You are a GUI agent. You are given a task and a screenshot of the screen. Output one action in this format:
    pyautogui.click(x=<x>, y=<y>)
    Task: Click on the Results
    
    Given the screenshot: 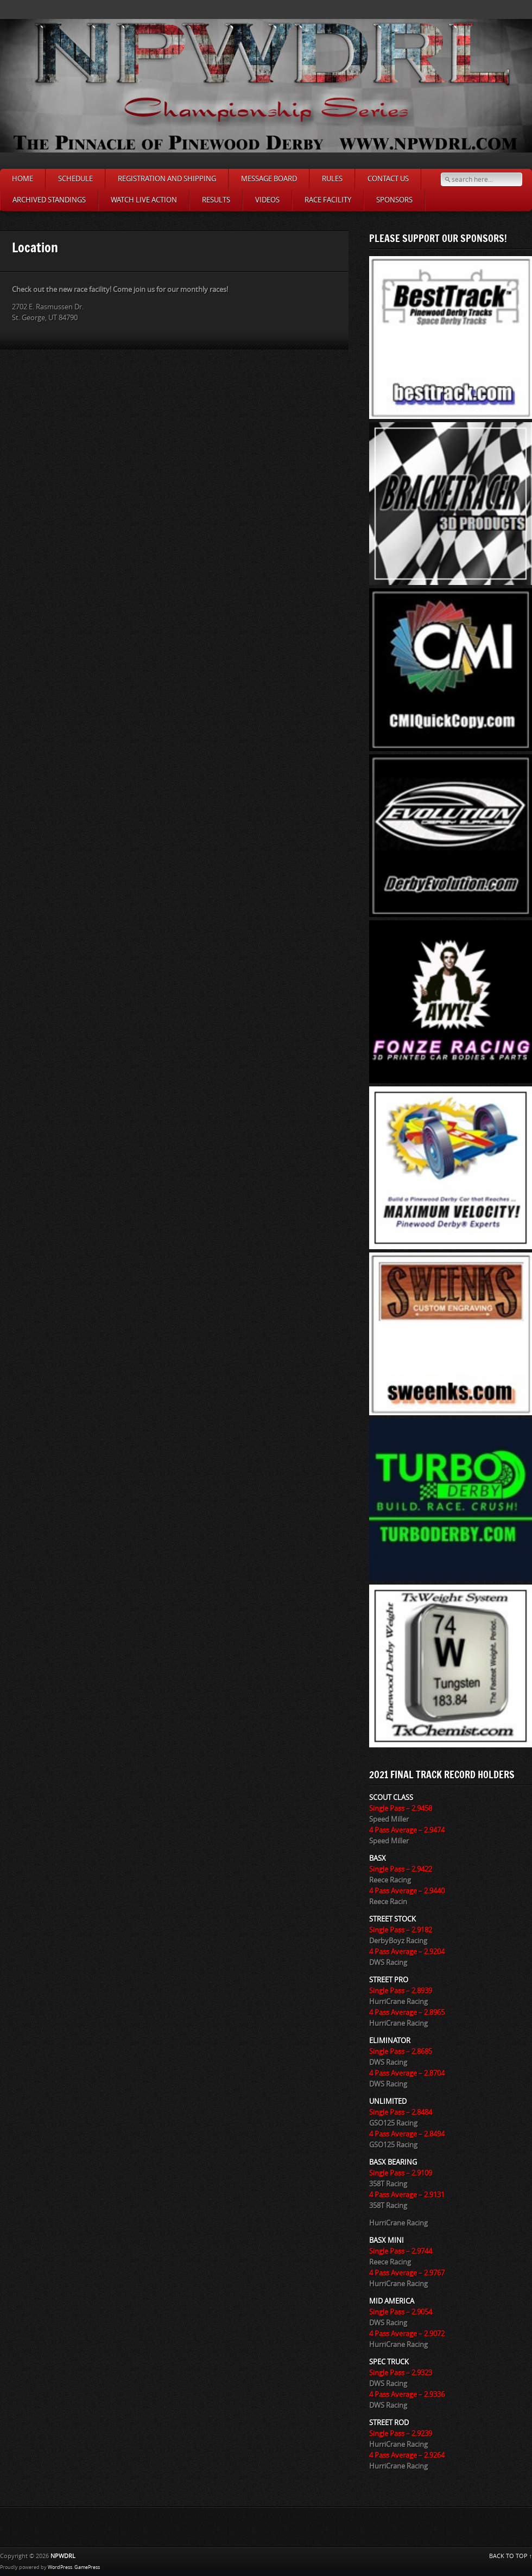 What is the action you would take?
    pyautogui.click(x=216, y=200)
    